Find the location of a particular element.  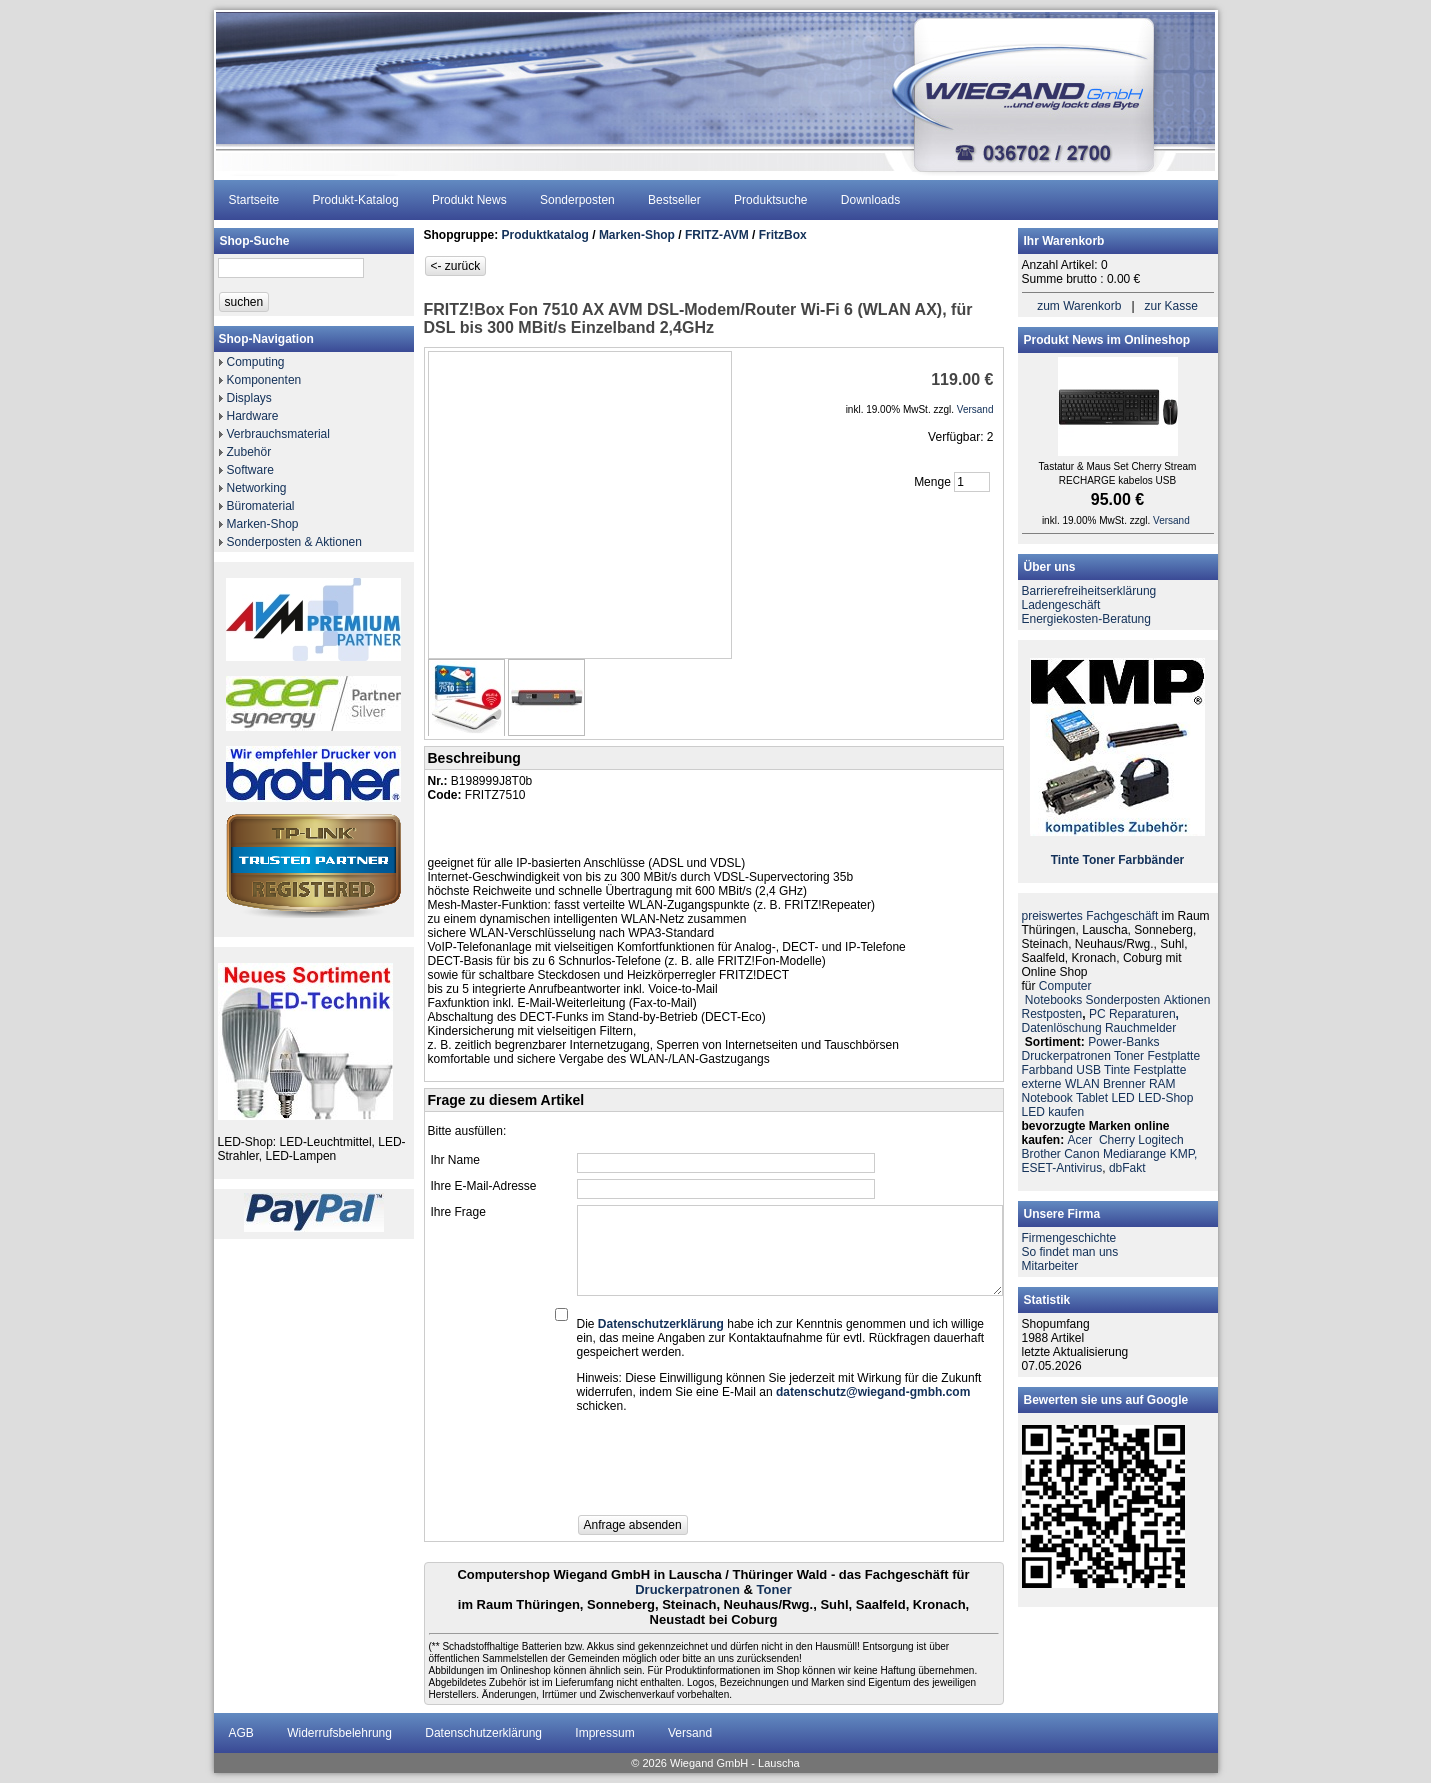

LED is located at coordinates (1122, 1098).